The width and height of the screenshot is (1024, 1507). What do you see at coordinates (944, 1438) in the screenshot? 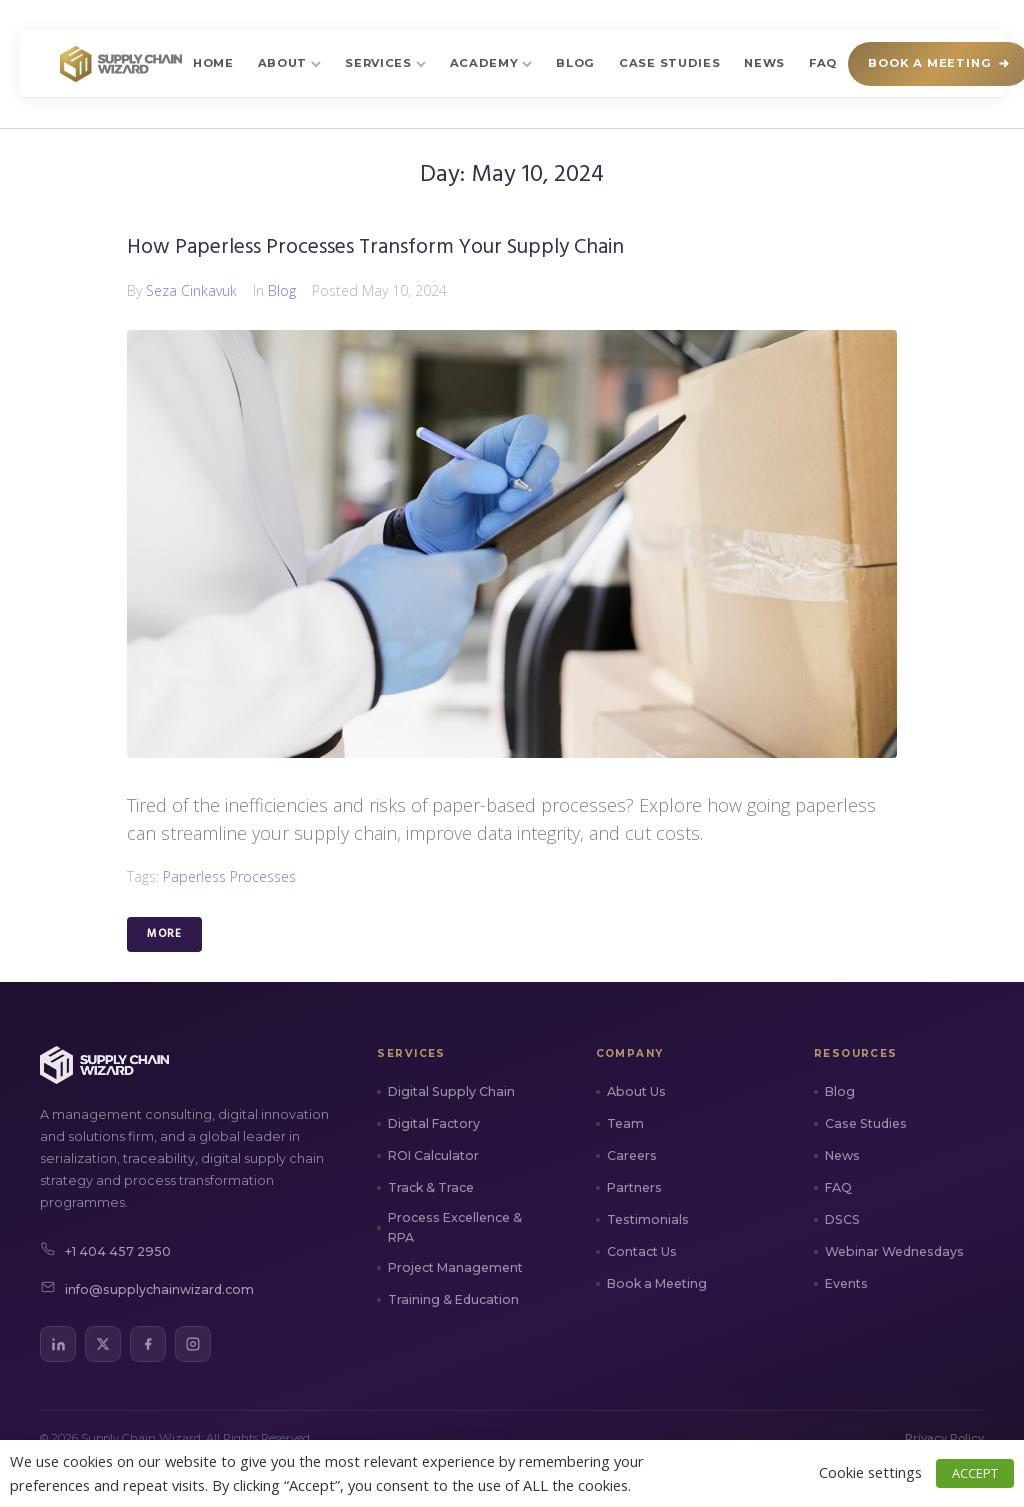
I see `Privacy Policy` at bounding box center [944, 1438].